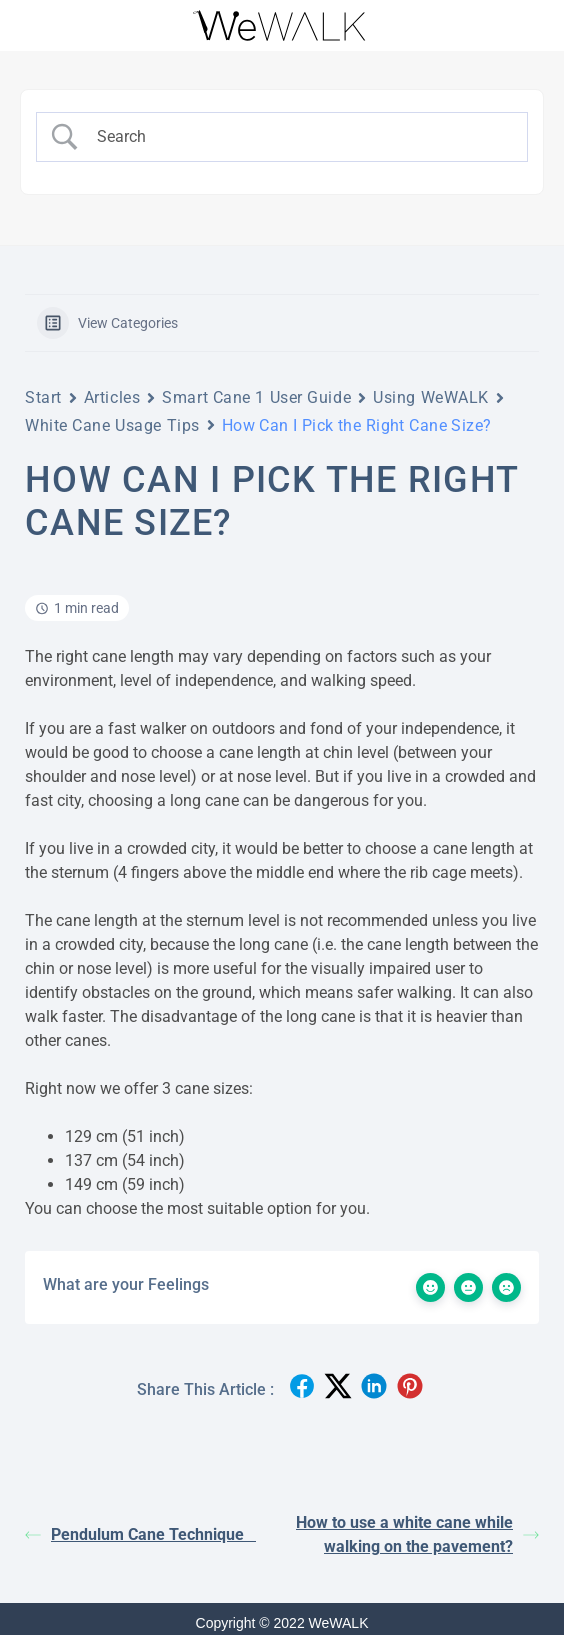 The image size is (564, 1644). I want to click on White Cane Usage Tips, so click(112, 425).